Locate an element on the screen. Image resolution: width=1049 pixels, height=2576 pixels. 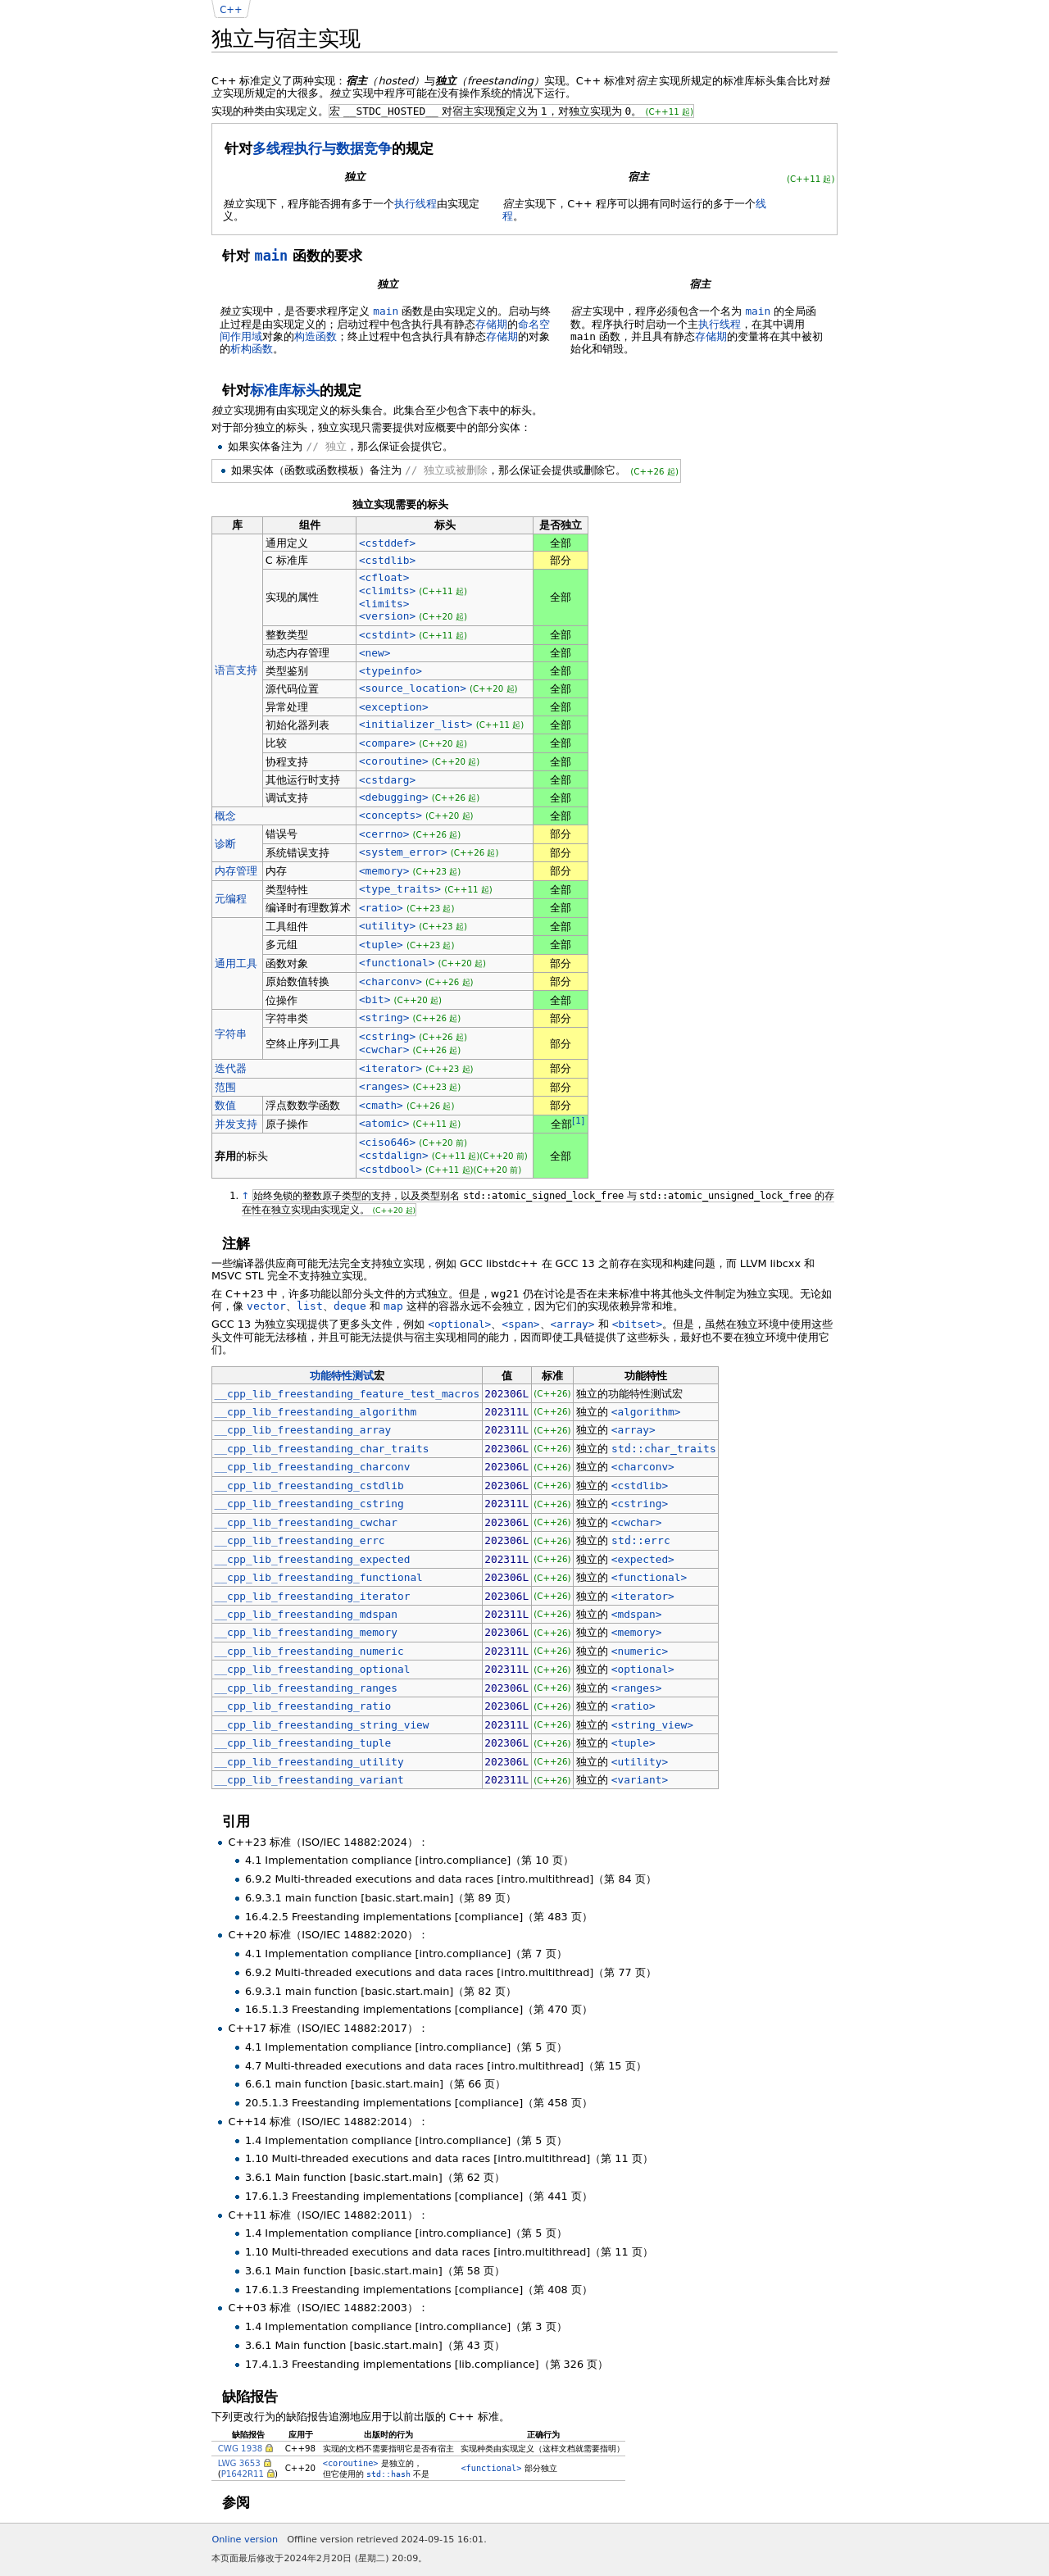
std::errc is located at coordinates (640, 1540).